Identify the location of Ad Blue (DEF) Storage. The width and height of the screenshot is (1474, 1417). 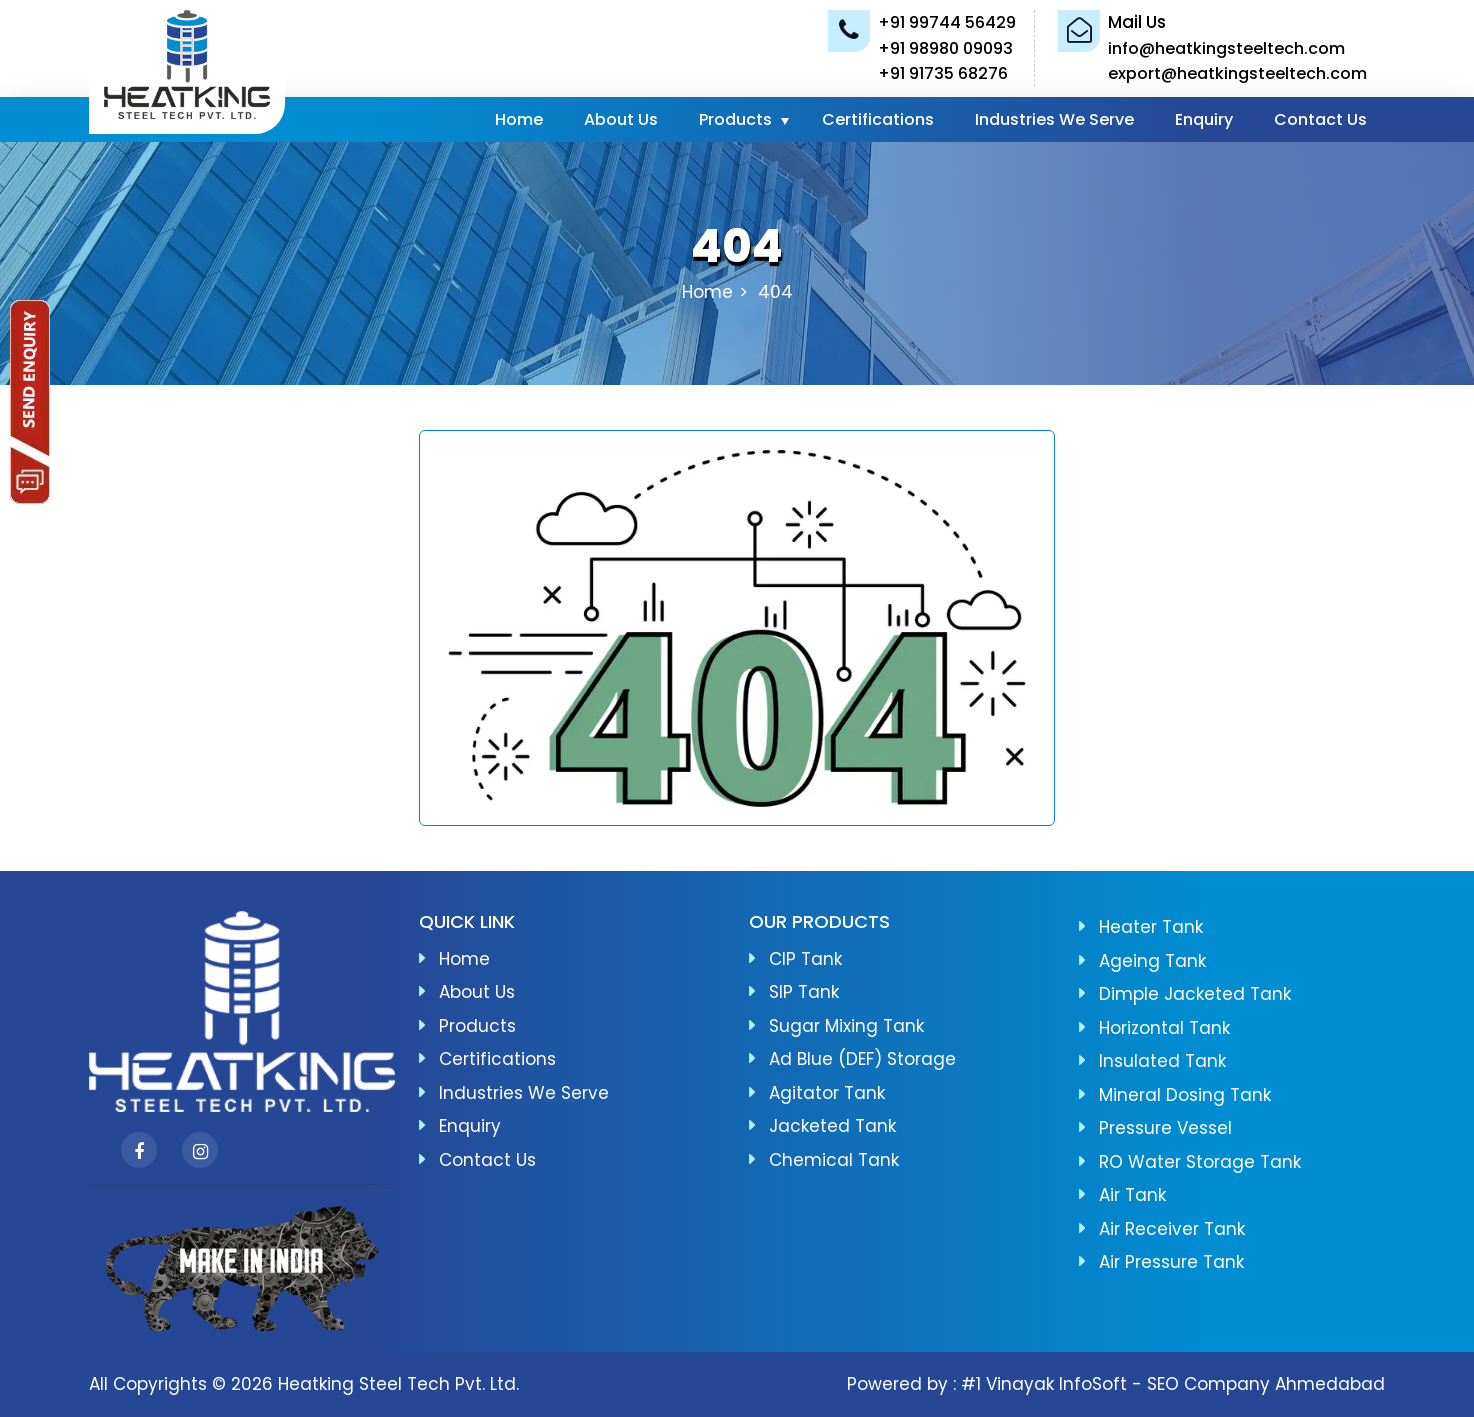
(862, 1059).